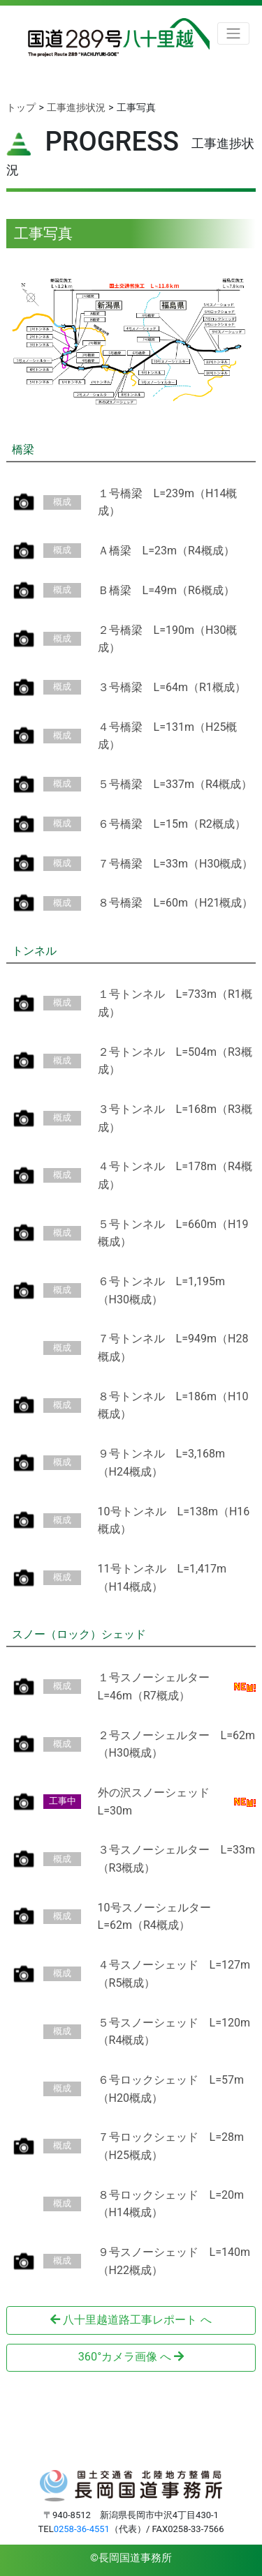 The height and width of the screenshot is (2576, 262). Describe the element at coordinates (172, 687) in the screenshot. I see `３号橋梁 L=64m（R1概成）` at that location.